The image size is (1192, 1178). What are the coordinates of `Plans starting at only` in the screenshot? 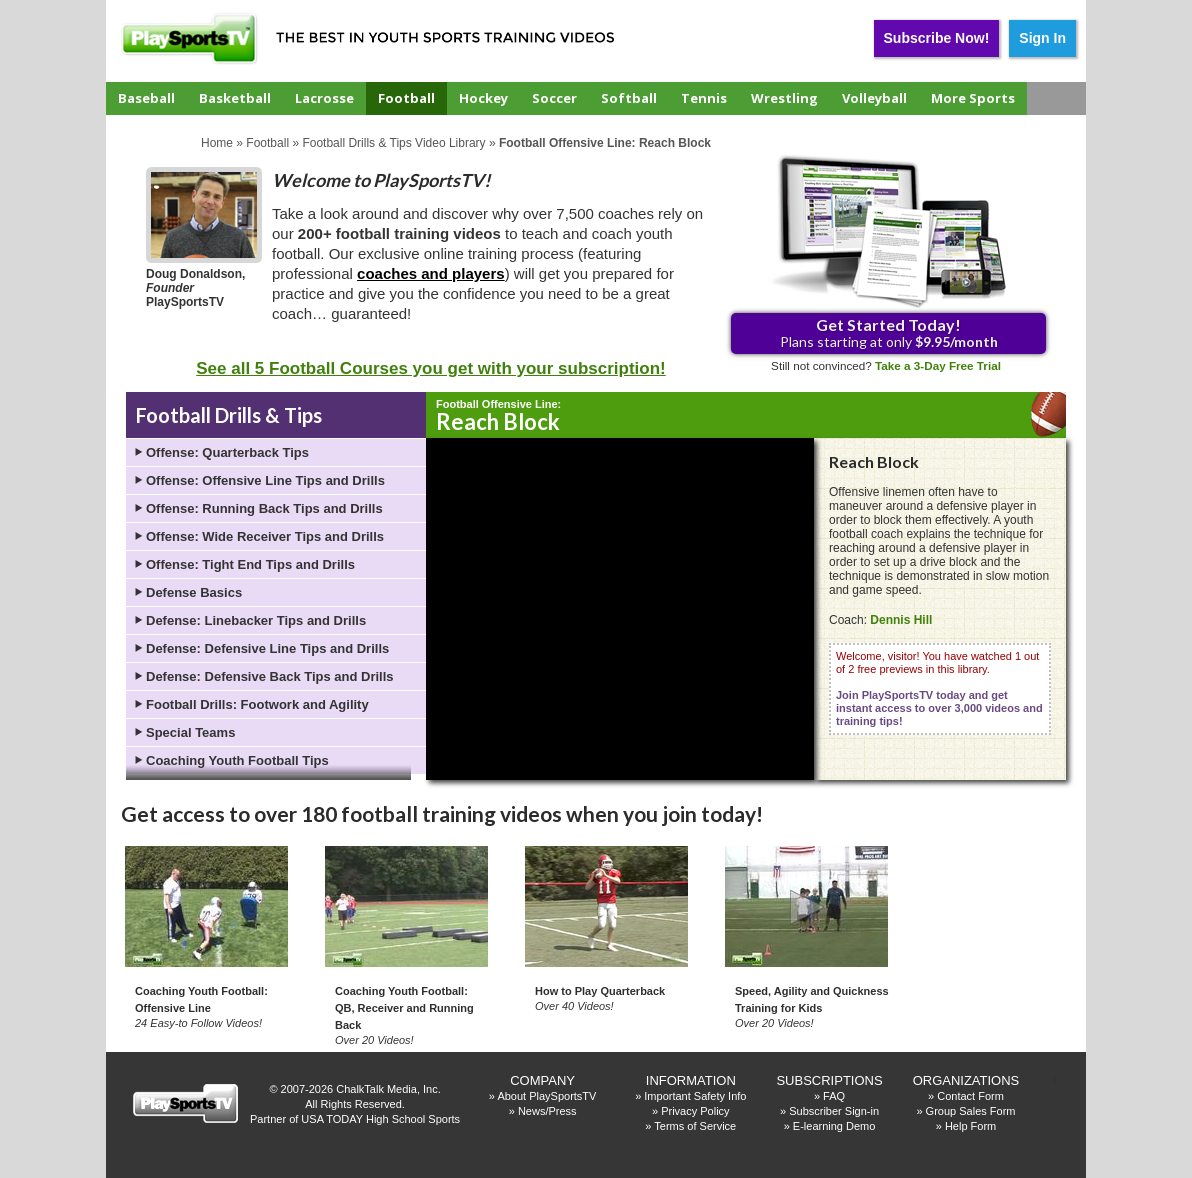 It's located at (889, 332).